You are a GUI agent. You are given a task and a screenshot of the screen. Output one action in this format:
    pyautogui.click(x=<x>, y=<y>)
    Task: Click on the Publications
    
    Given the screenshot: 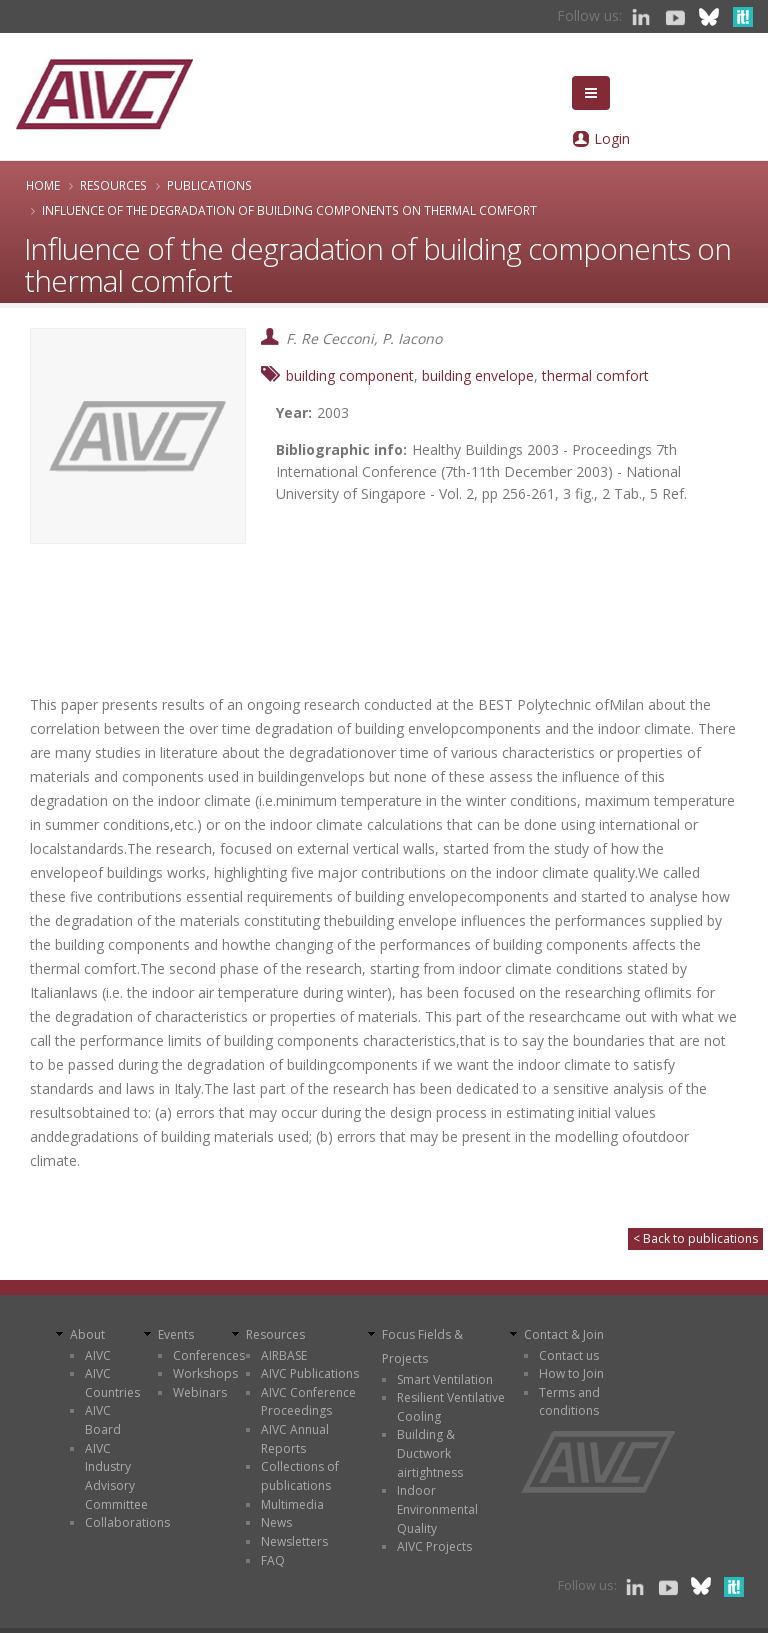 What is the action you would take?
    pyautogui.click(x=209, y=185)
    